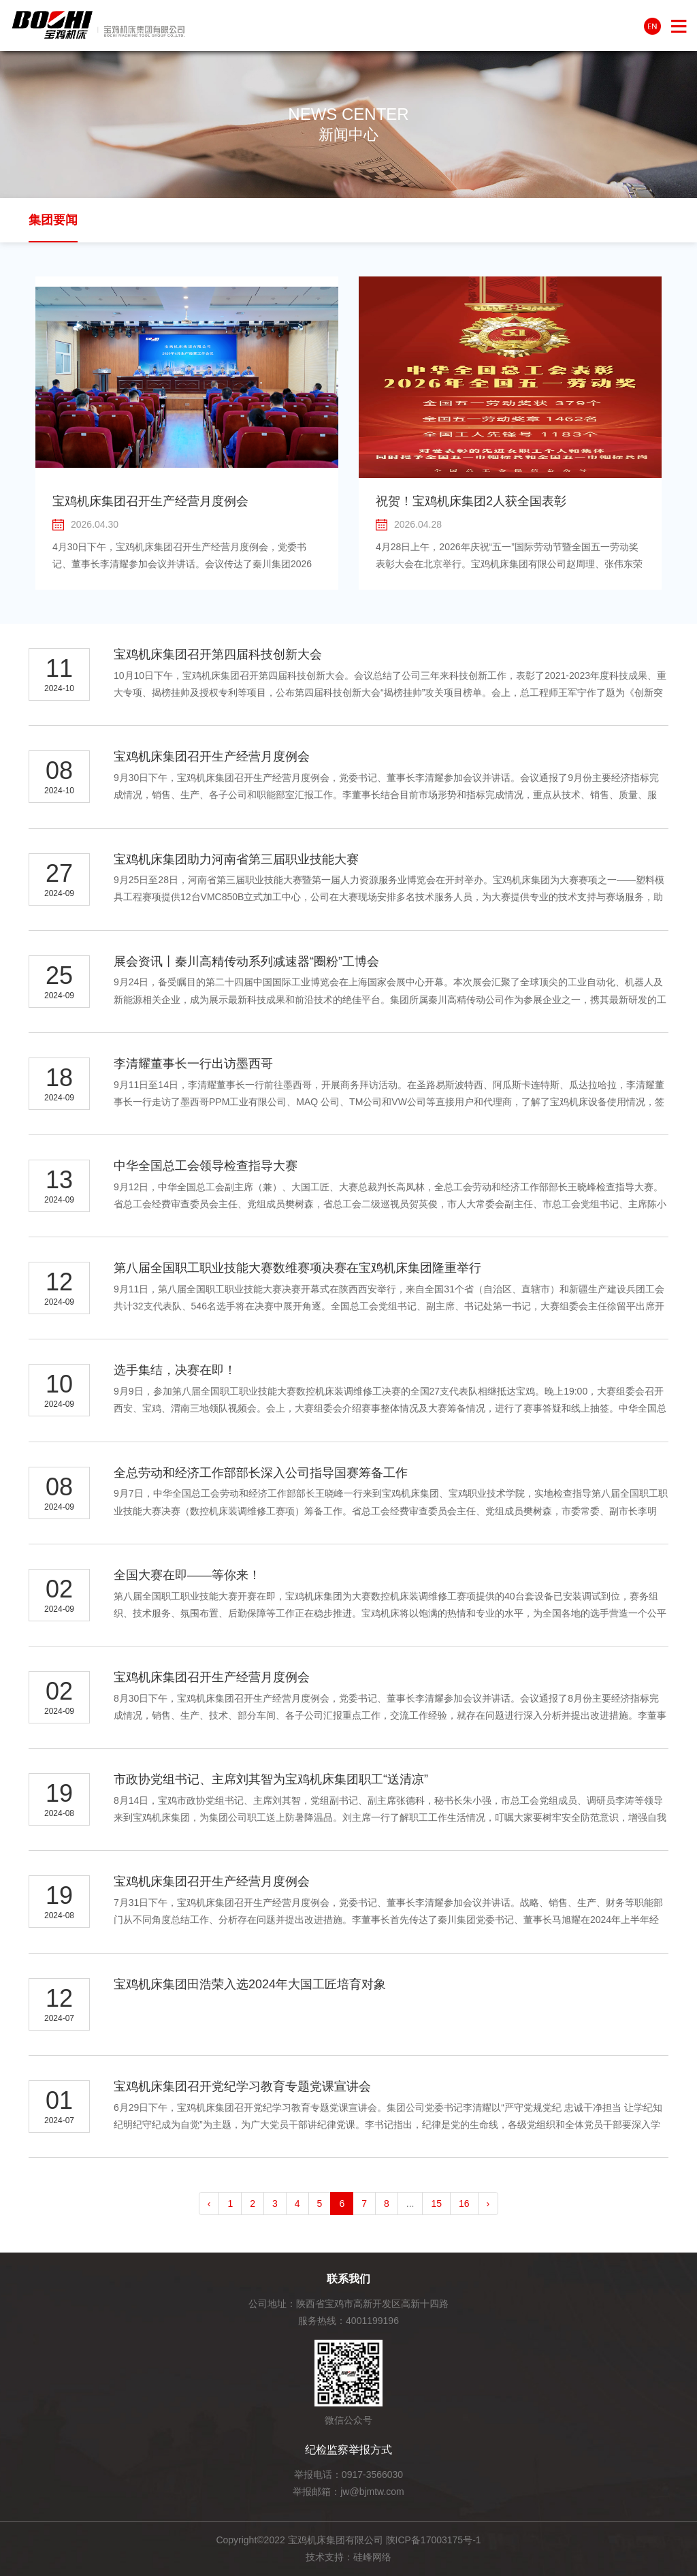 This screenshot has height=2576, width=697. Describe the element at coordinates (193, 1063) in the screenshot. I see `李清耀董事长一行出访墨西哥` at that location.